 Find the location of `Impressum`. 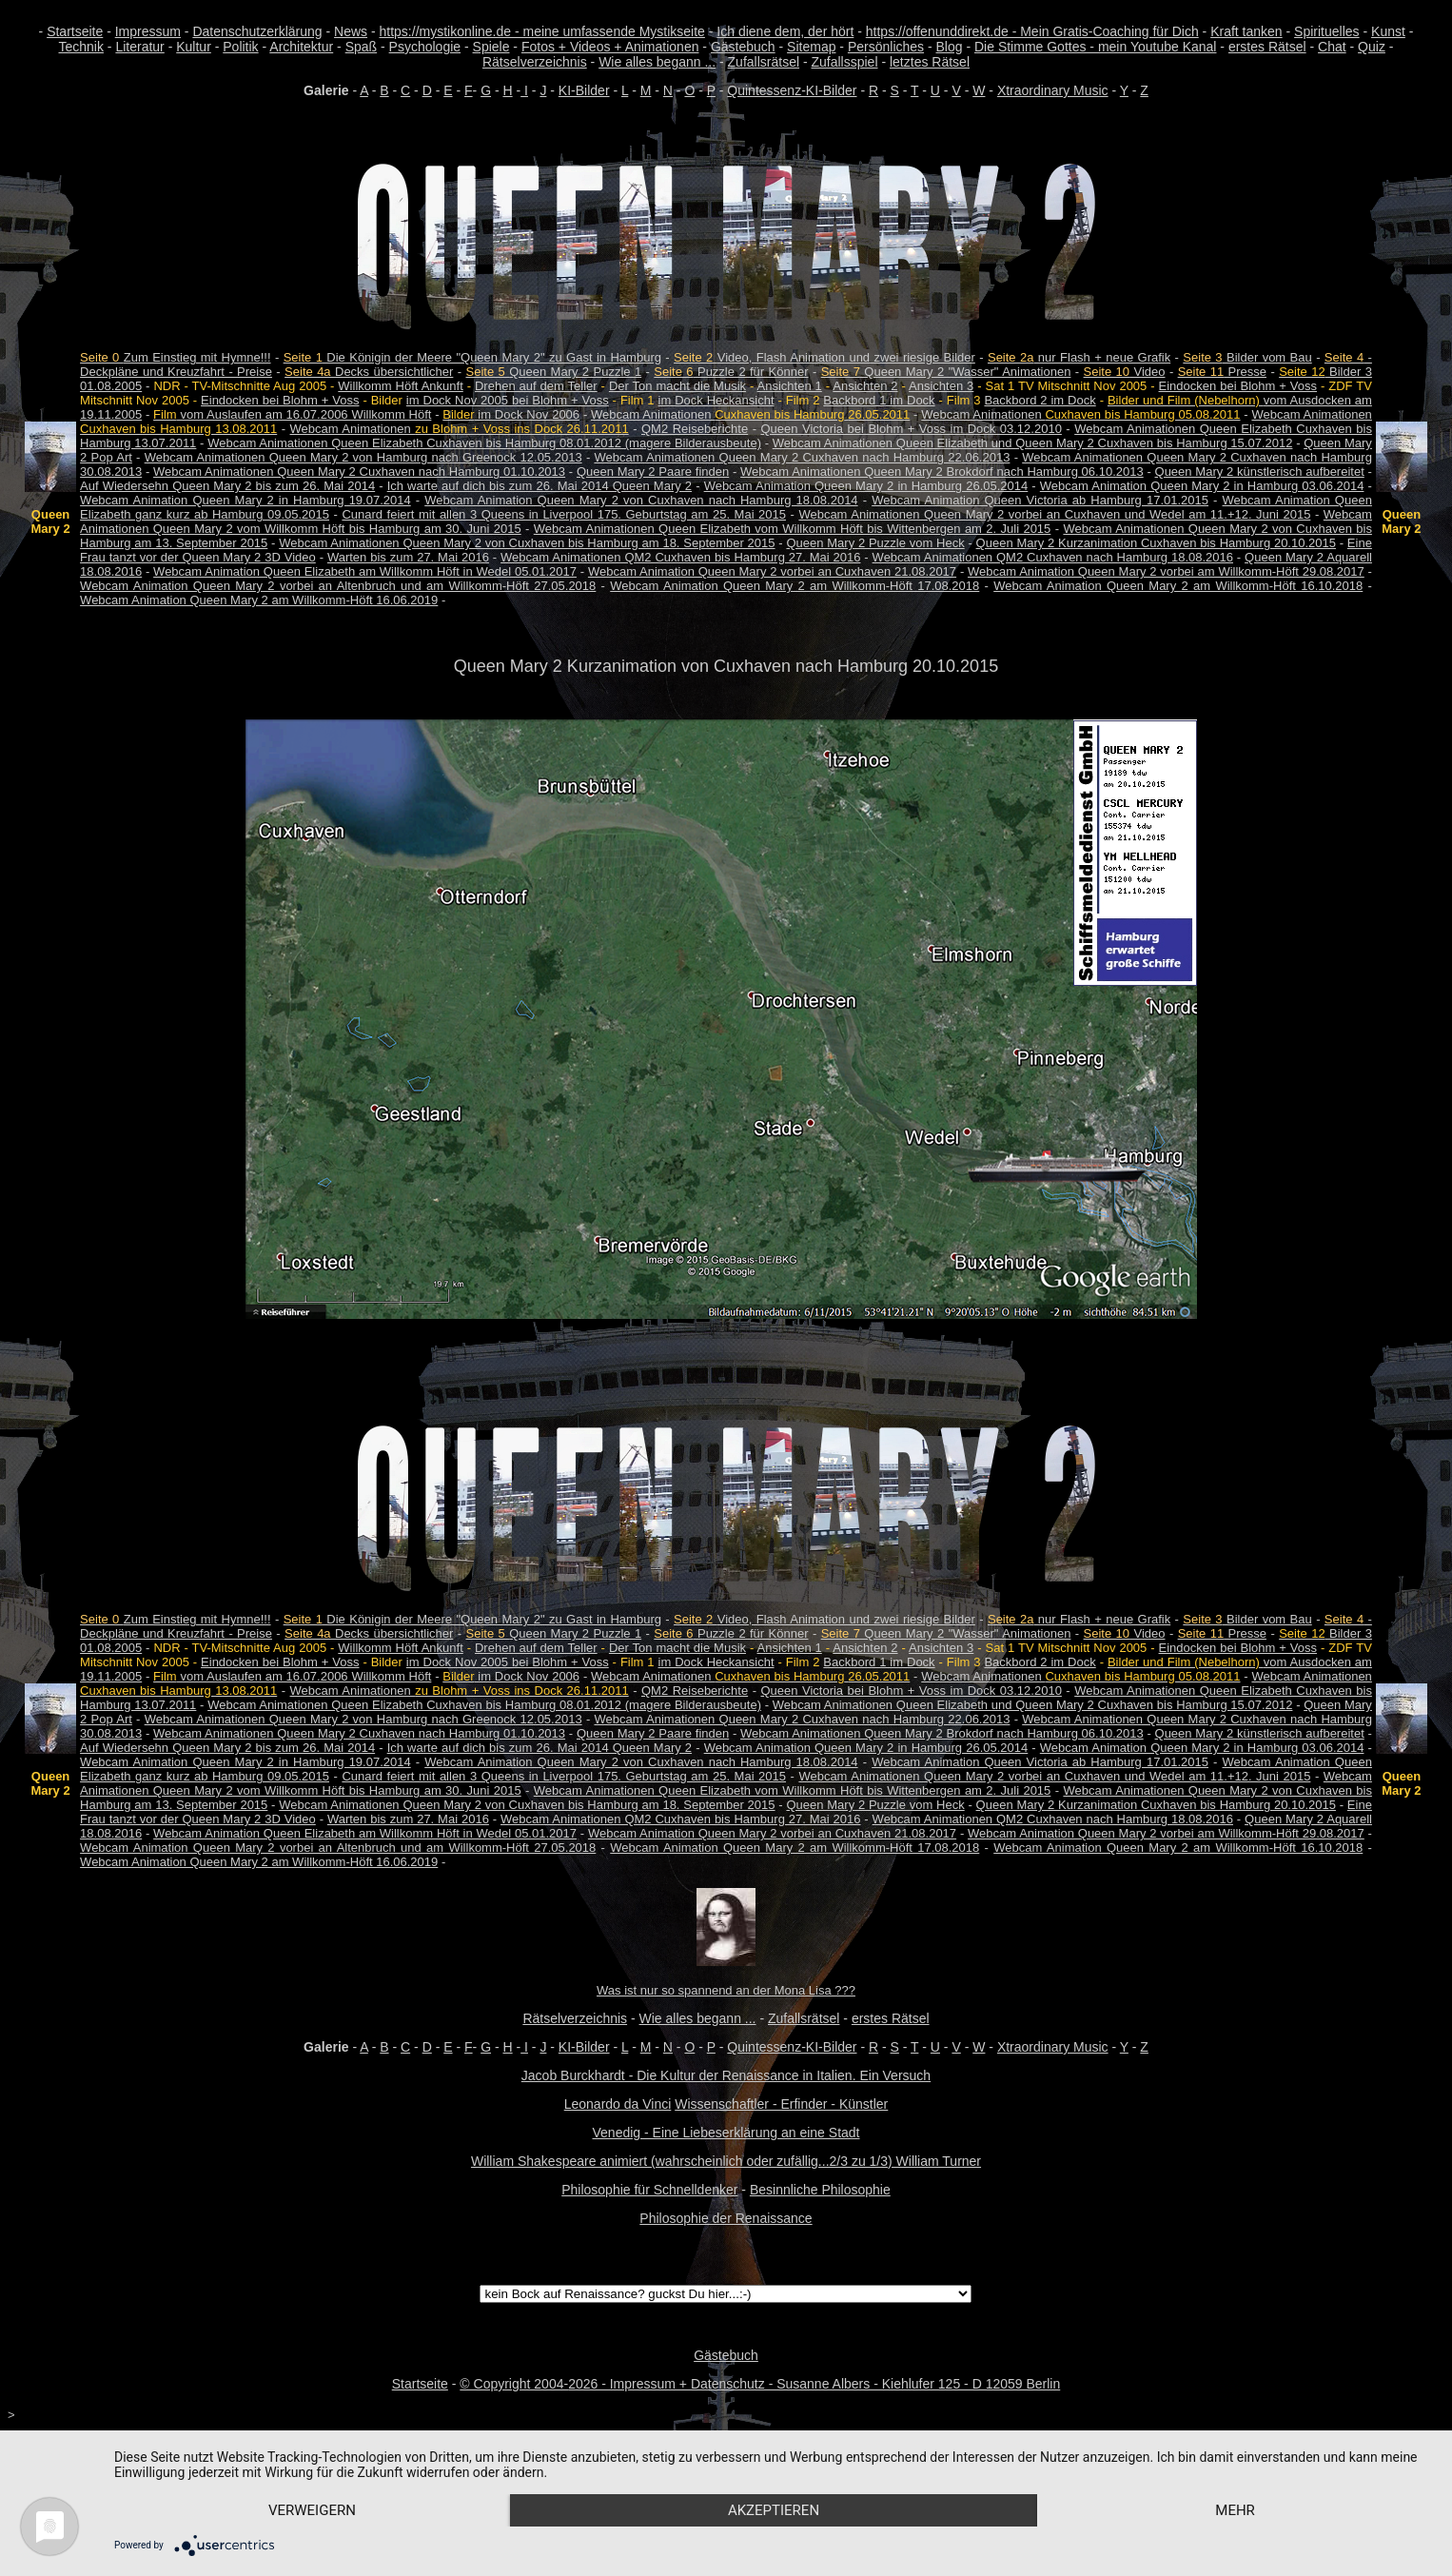

Impressum is located at coordinates (148, 31).